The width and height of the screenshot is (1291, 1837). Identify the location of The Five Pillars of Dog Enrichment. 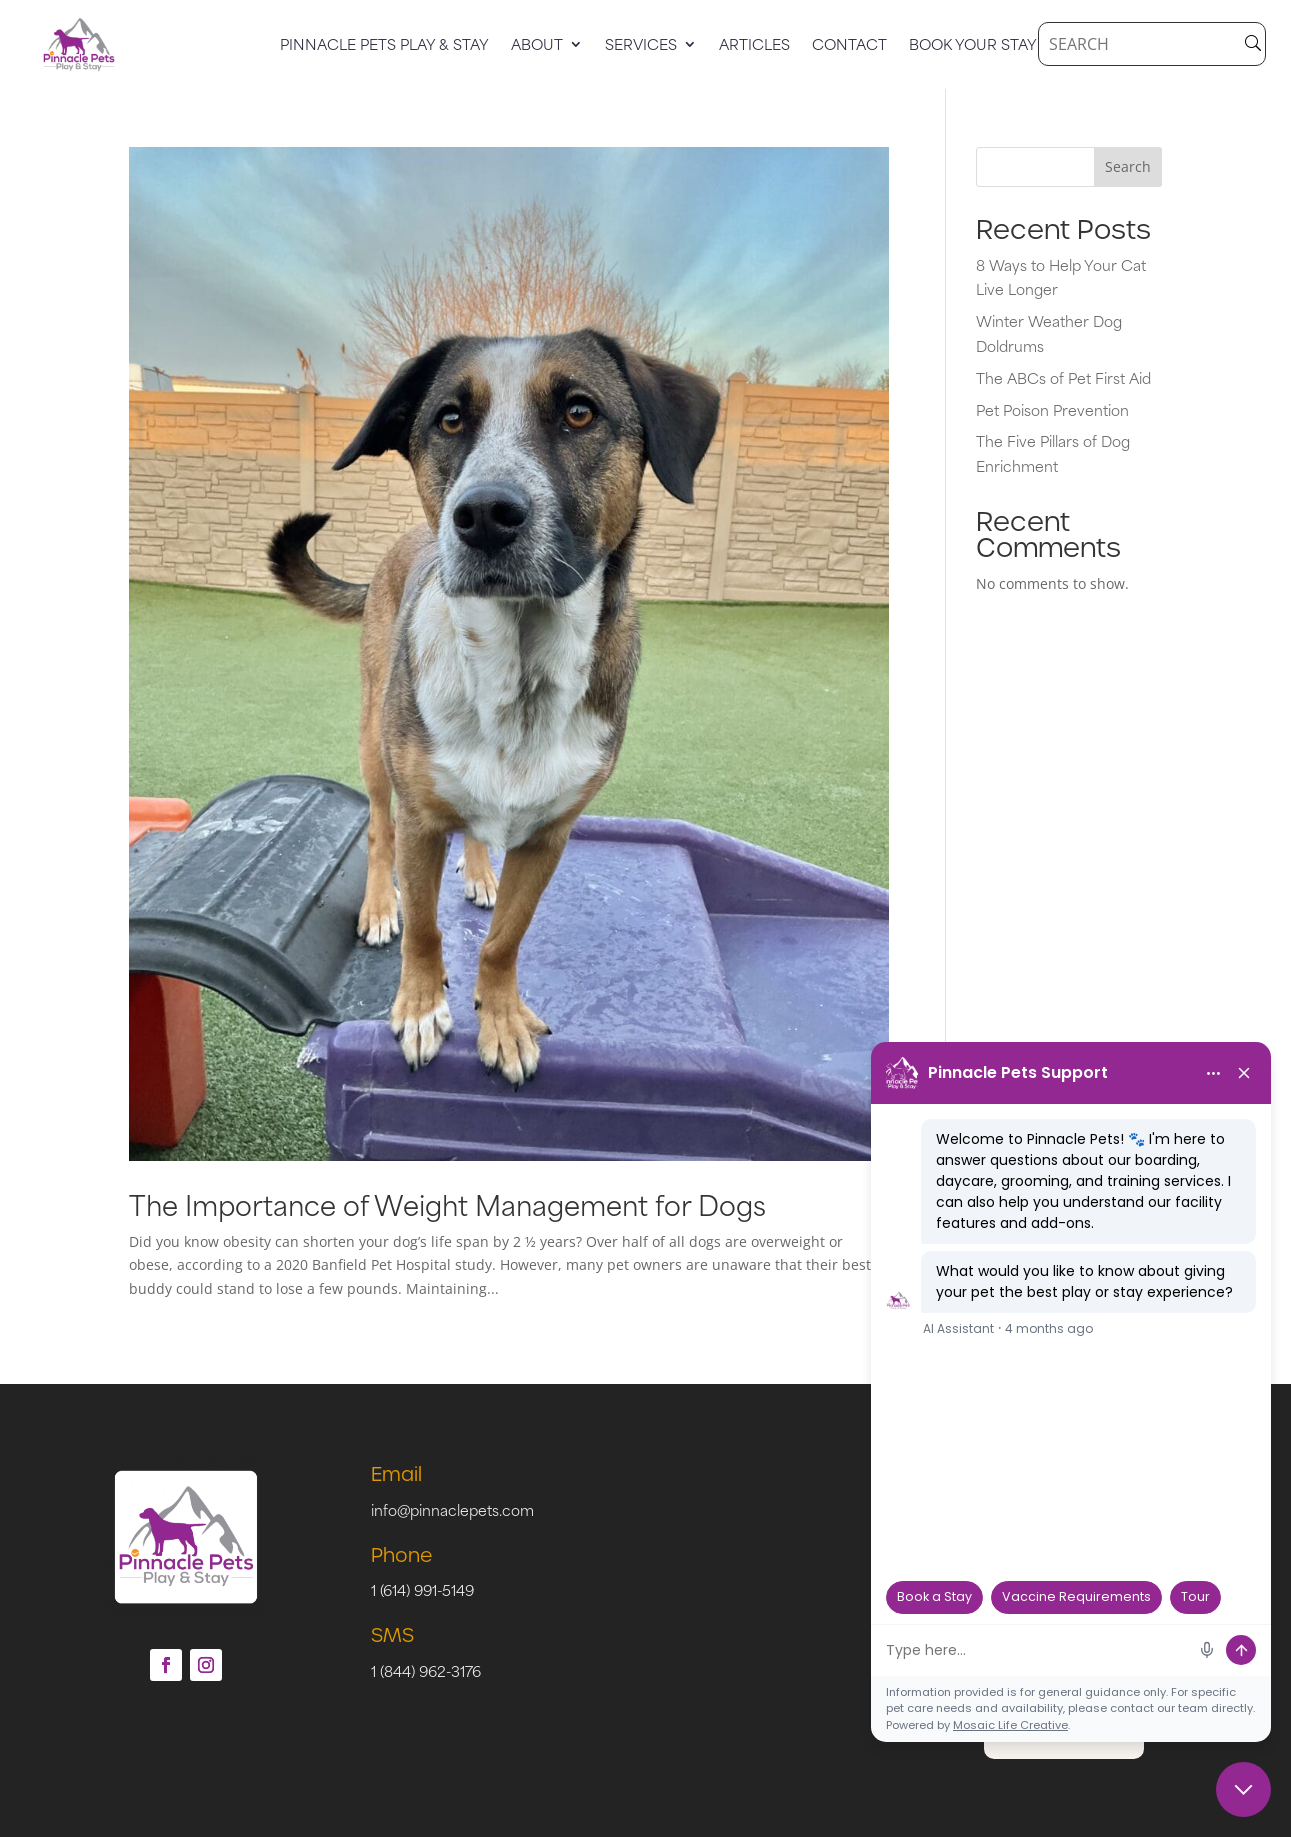
(1053, 453).